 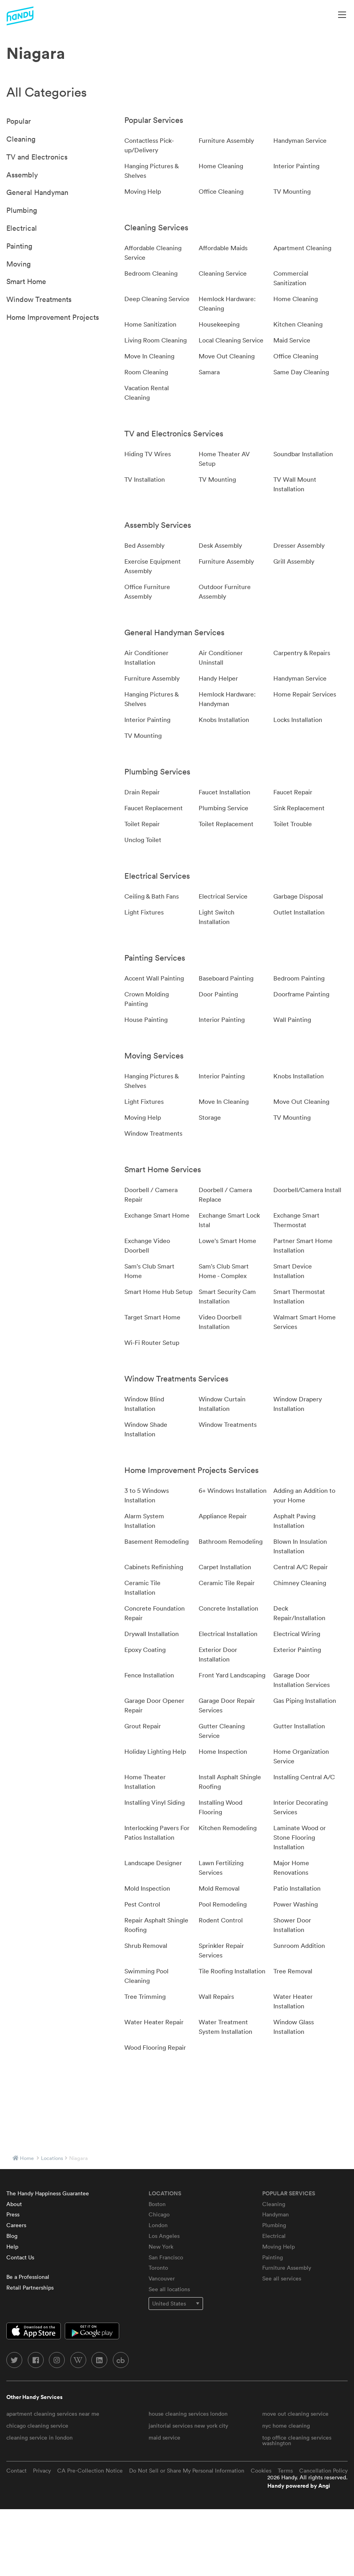 What do you see at coordinates (299, 1583) in the screenshot?
I see `Chimney Cleaning` at bounding box center [299, 1583].